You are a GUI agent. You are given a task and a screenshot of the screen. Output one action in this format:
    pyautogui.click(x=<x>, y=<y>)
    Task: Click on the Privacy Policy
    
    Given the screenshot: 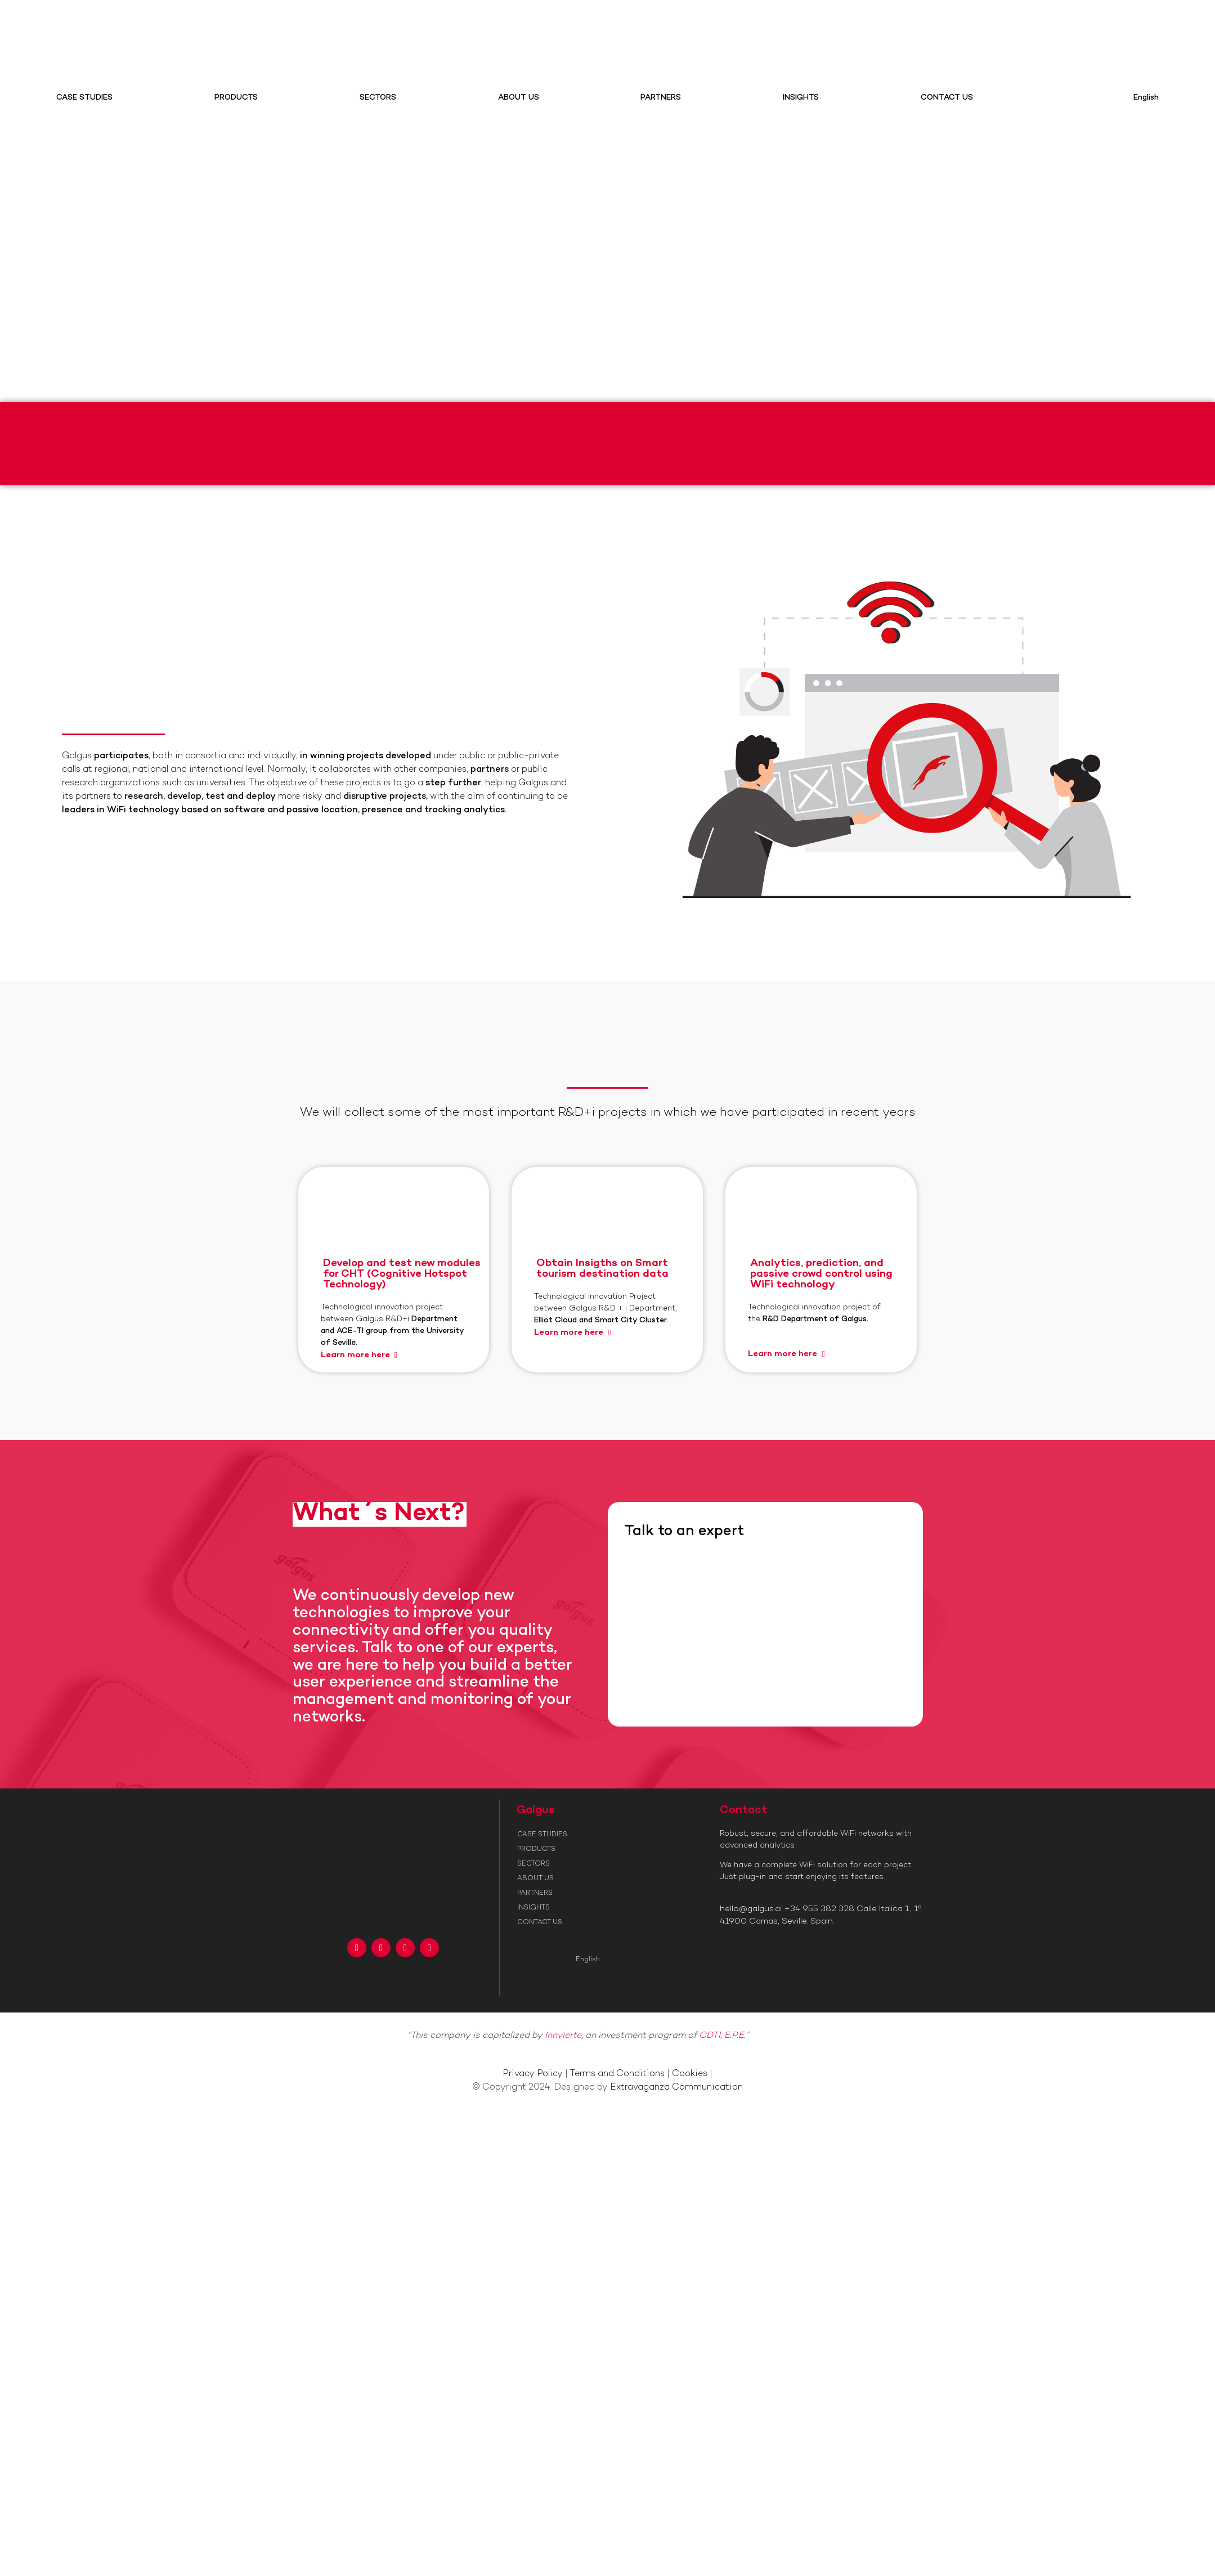 What is the action you would take?
    pyautogui.click(x=533, y=2074)
    